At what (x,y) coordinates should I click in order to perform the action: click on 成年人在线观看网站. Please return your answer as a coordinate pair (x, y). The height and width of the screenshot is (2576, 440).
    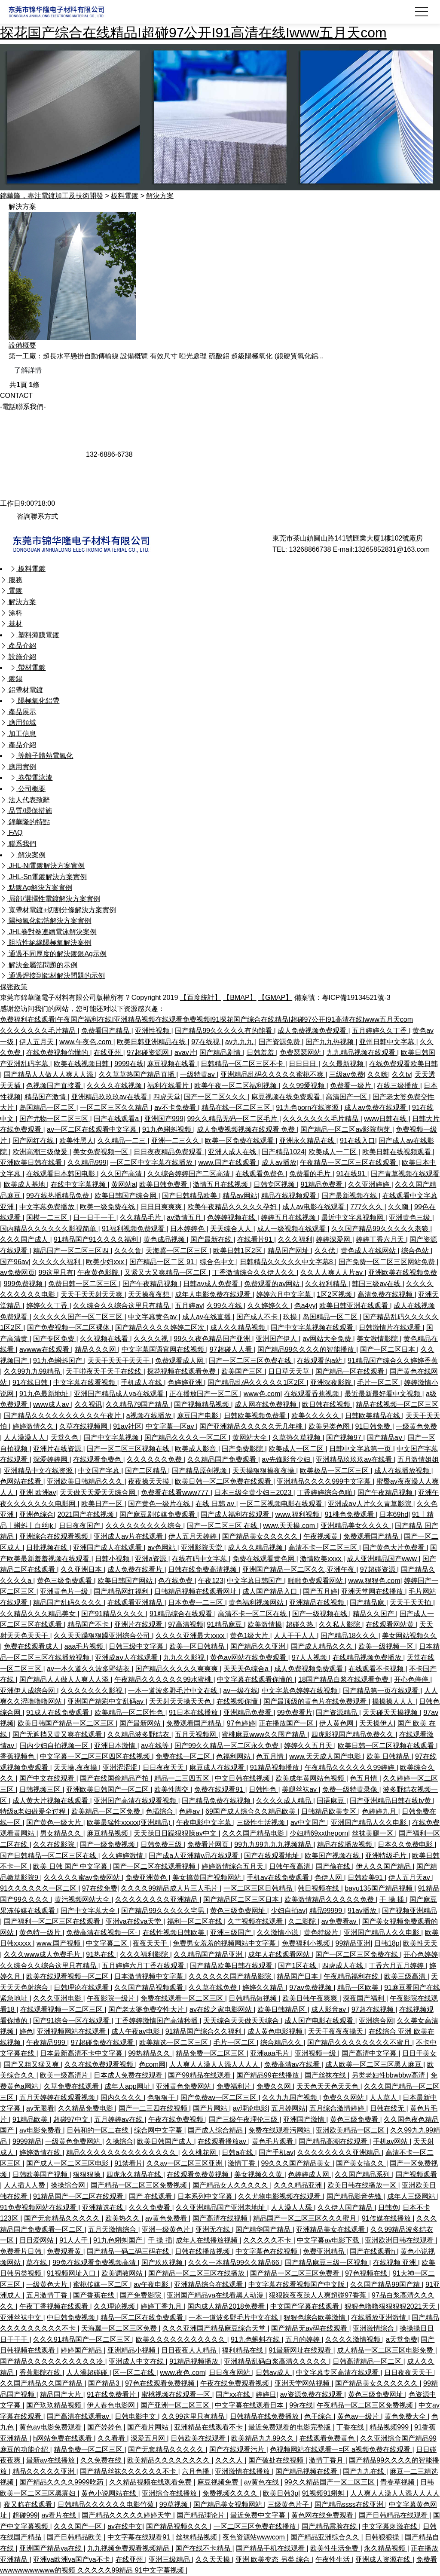
    Looking at the image, I should click on (280, 1954).